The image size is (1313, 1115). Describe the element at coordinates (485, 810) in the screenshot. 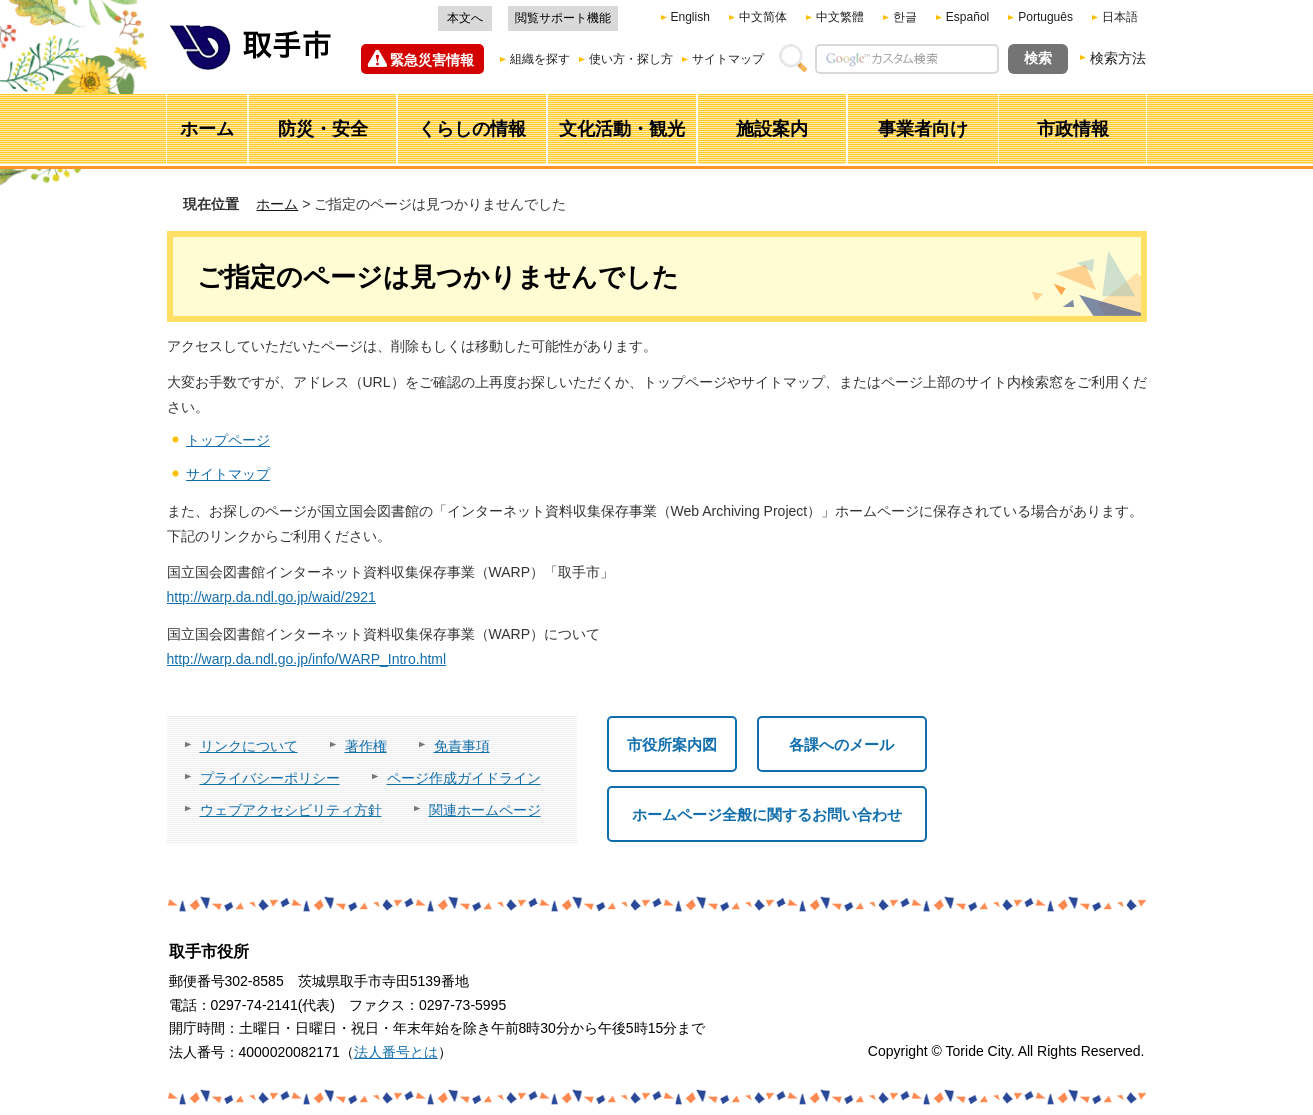

I see `関連ホームページ` at that location.